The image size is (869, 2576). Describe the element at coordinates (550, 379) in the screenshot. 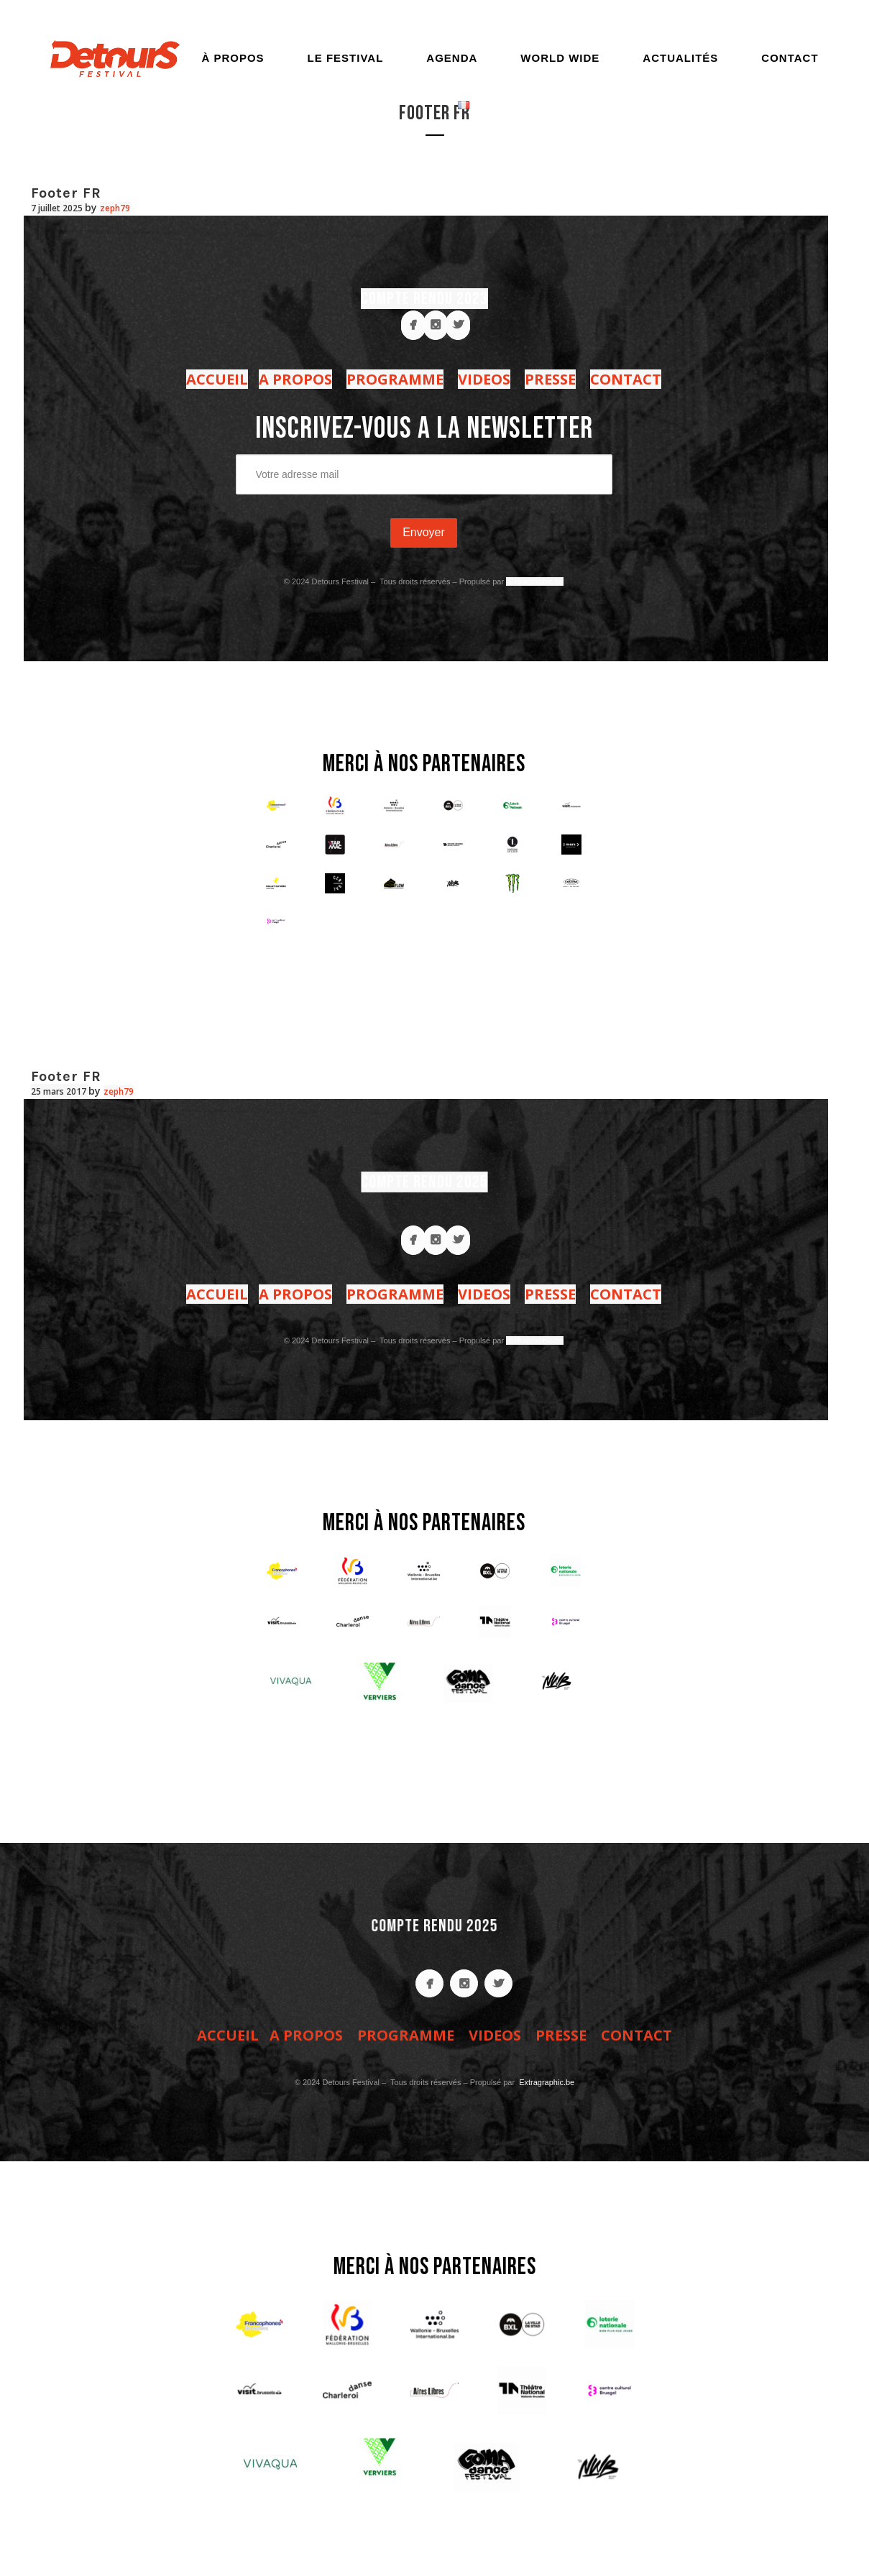

I see `PRESSE` at that location.